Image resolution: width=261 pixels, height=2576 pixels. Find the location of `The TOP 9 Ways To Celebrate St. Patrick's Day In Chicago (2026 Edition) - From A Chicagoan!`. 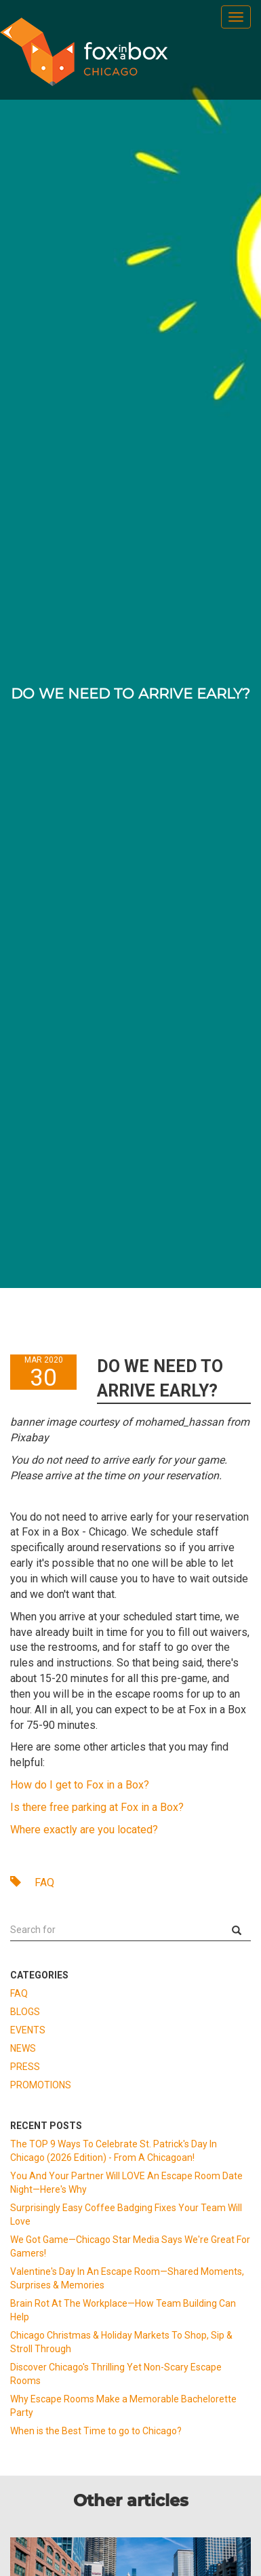

The TOP 9 Ways To Celebrate St. Patrick's Day In Chicago (2026 Edition) - From A Chicagoan! is located at coordinates (113, 2151).